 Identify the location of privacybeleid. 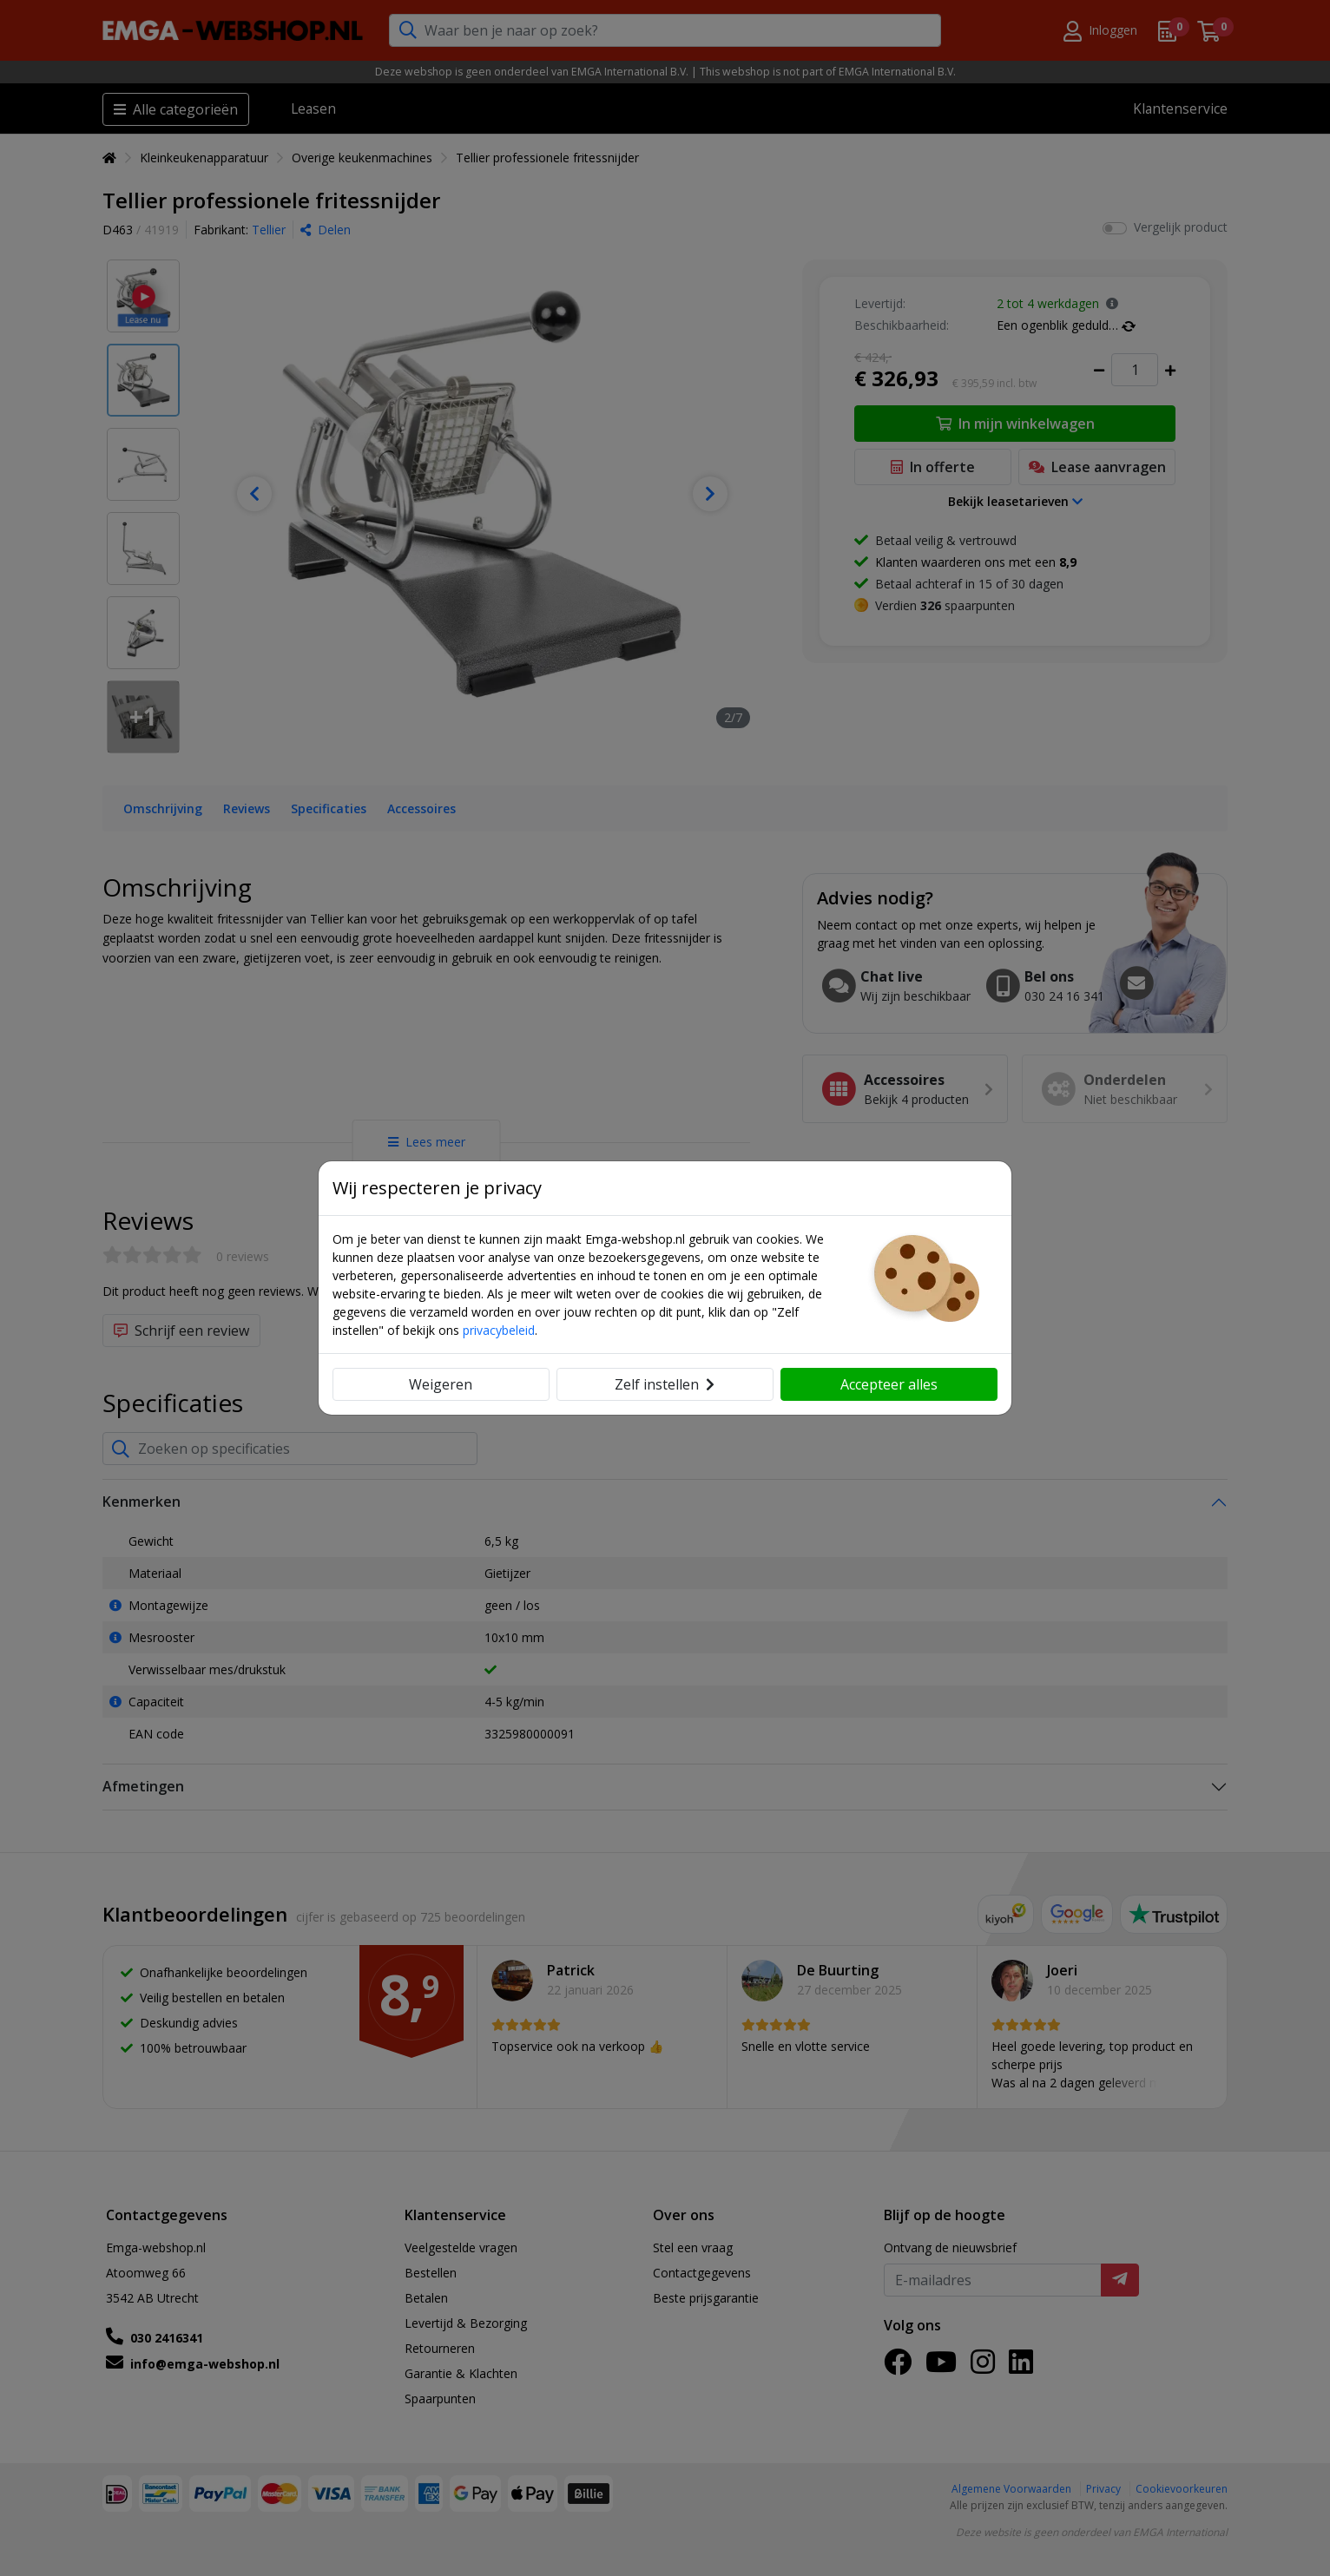
(499, 1330).